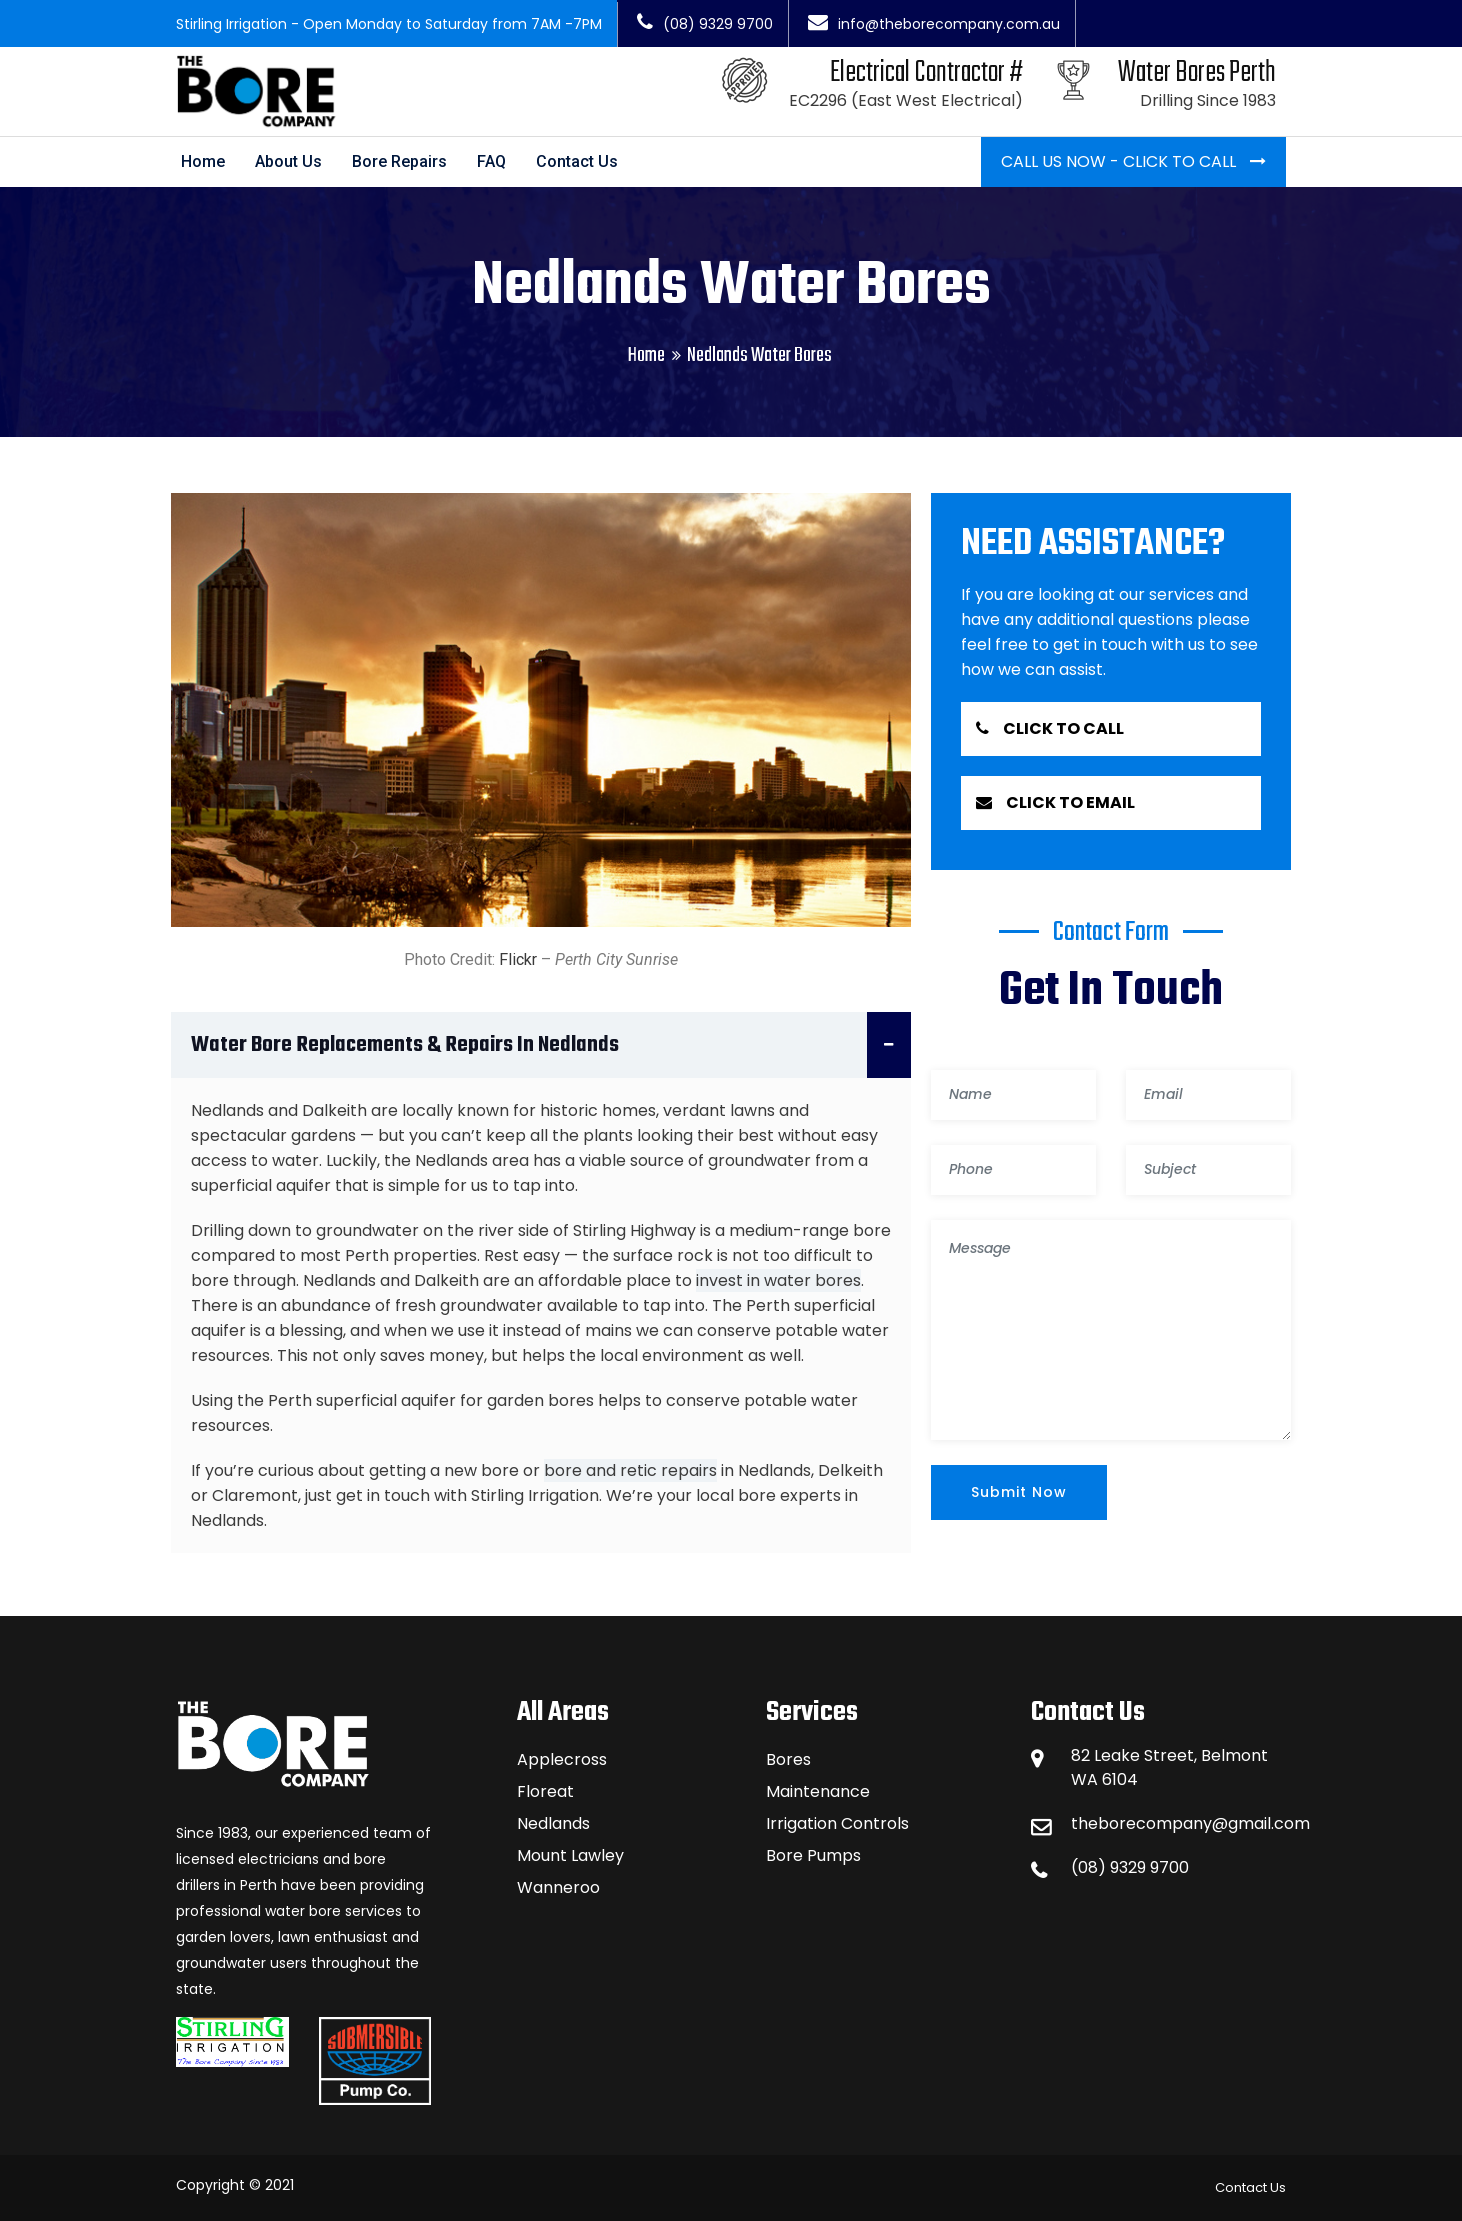  I want to click on Mount Lawley, so click(570, 1855).